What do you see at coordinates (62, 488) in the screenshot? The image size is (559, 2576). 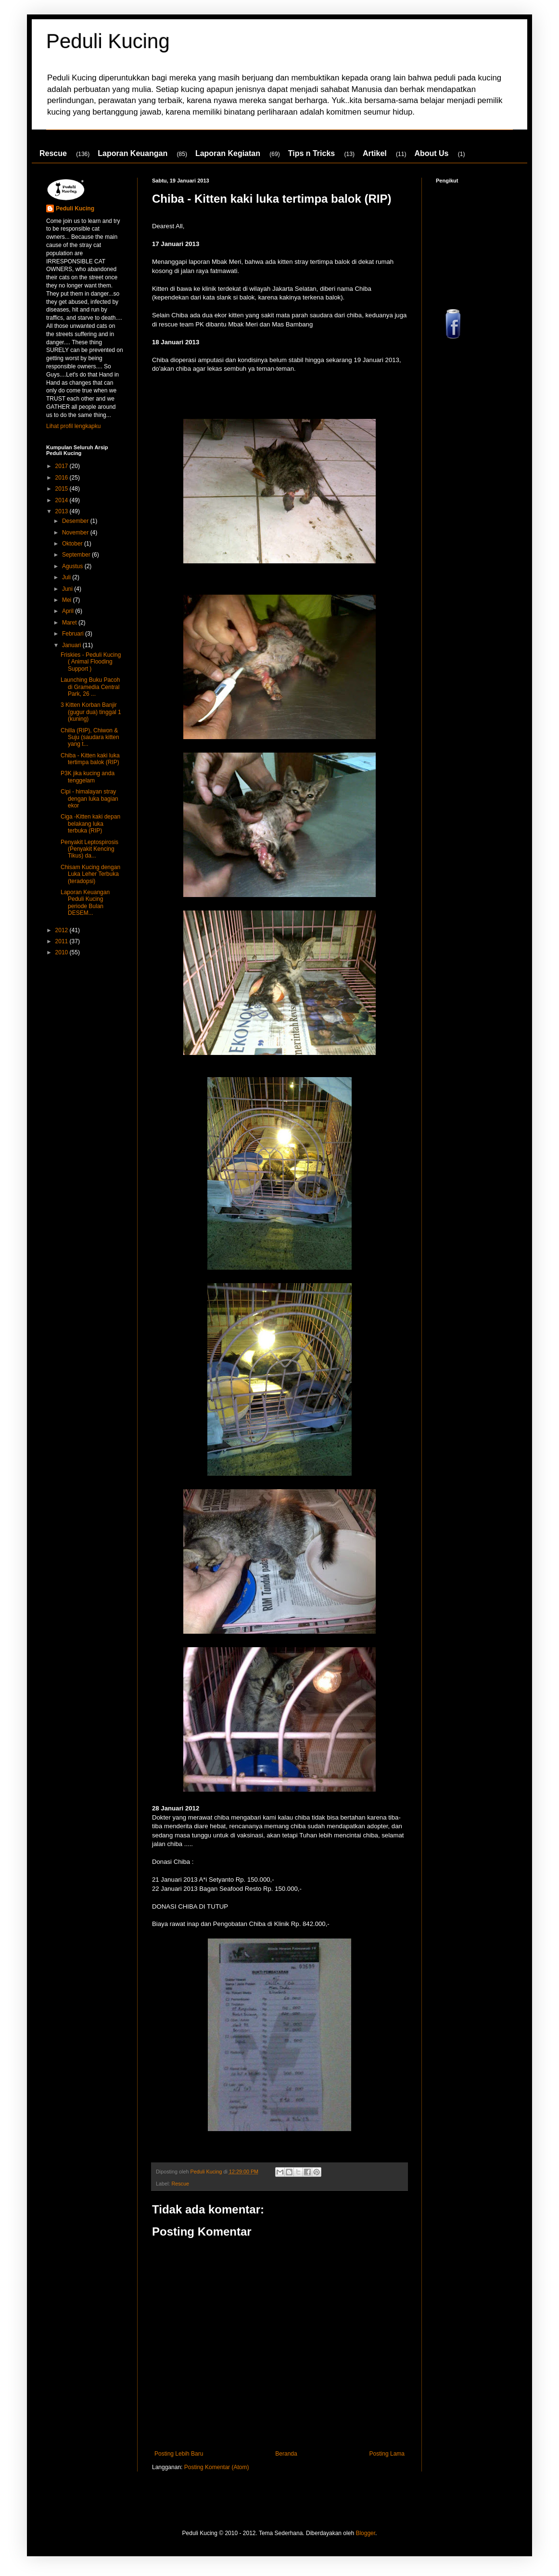 I see `2015` at bounding box center [62, 488].